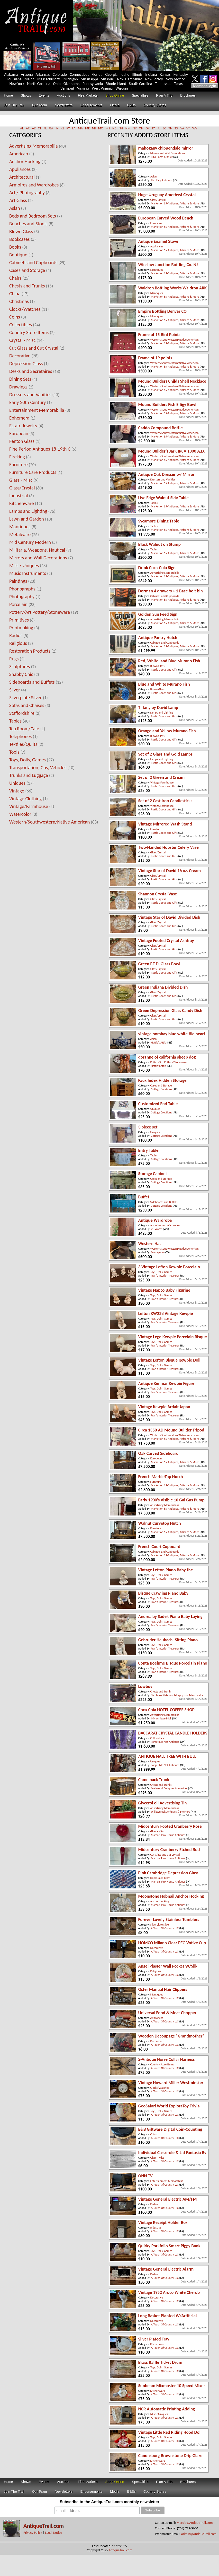  What do you see at coordinates (32, 2533) in the screenshot?
I see `Privacy Policy` at bounding box center [32, 2533].